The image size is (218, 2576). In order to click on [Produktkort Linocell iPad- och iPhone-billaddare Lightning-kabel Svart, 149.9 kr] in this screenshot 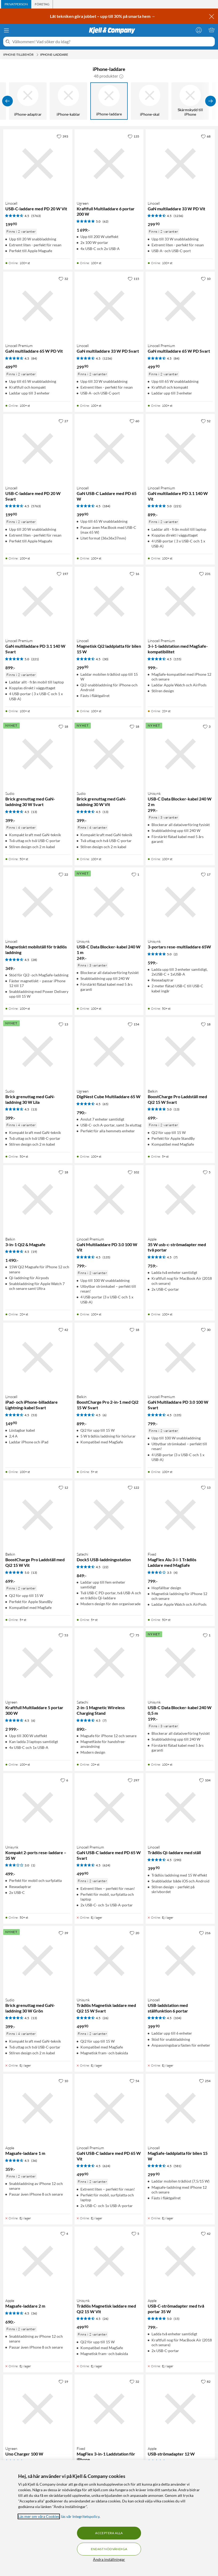, I will do `click(37, 1357)`.